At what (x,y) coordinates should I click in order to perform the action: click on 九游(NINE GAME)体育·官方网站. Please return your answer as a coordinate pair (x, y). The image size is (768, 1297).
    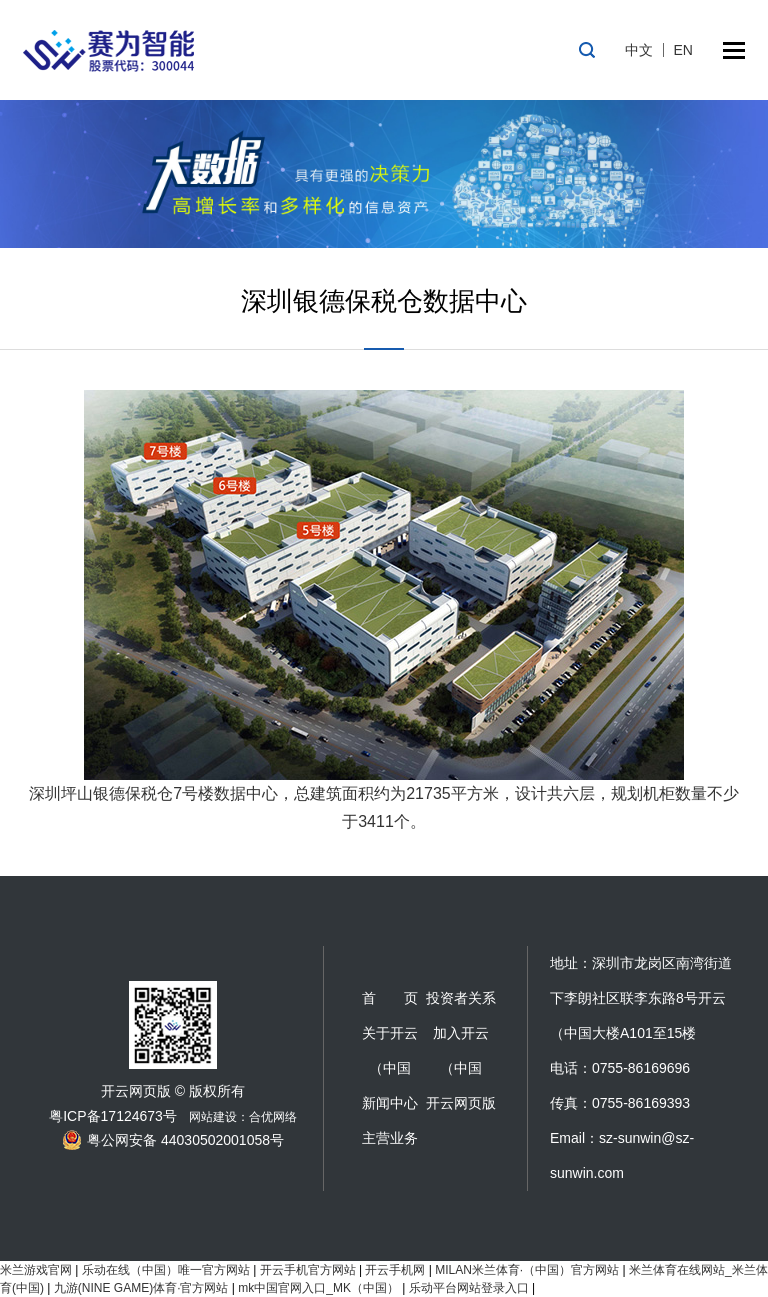
    Looking at the image, I should click on (141, 1288).